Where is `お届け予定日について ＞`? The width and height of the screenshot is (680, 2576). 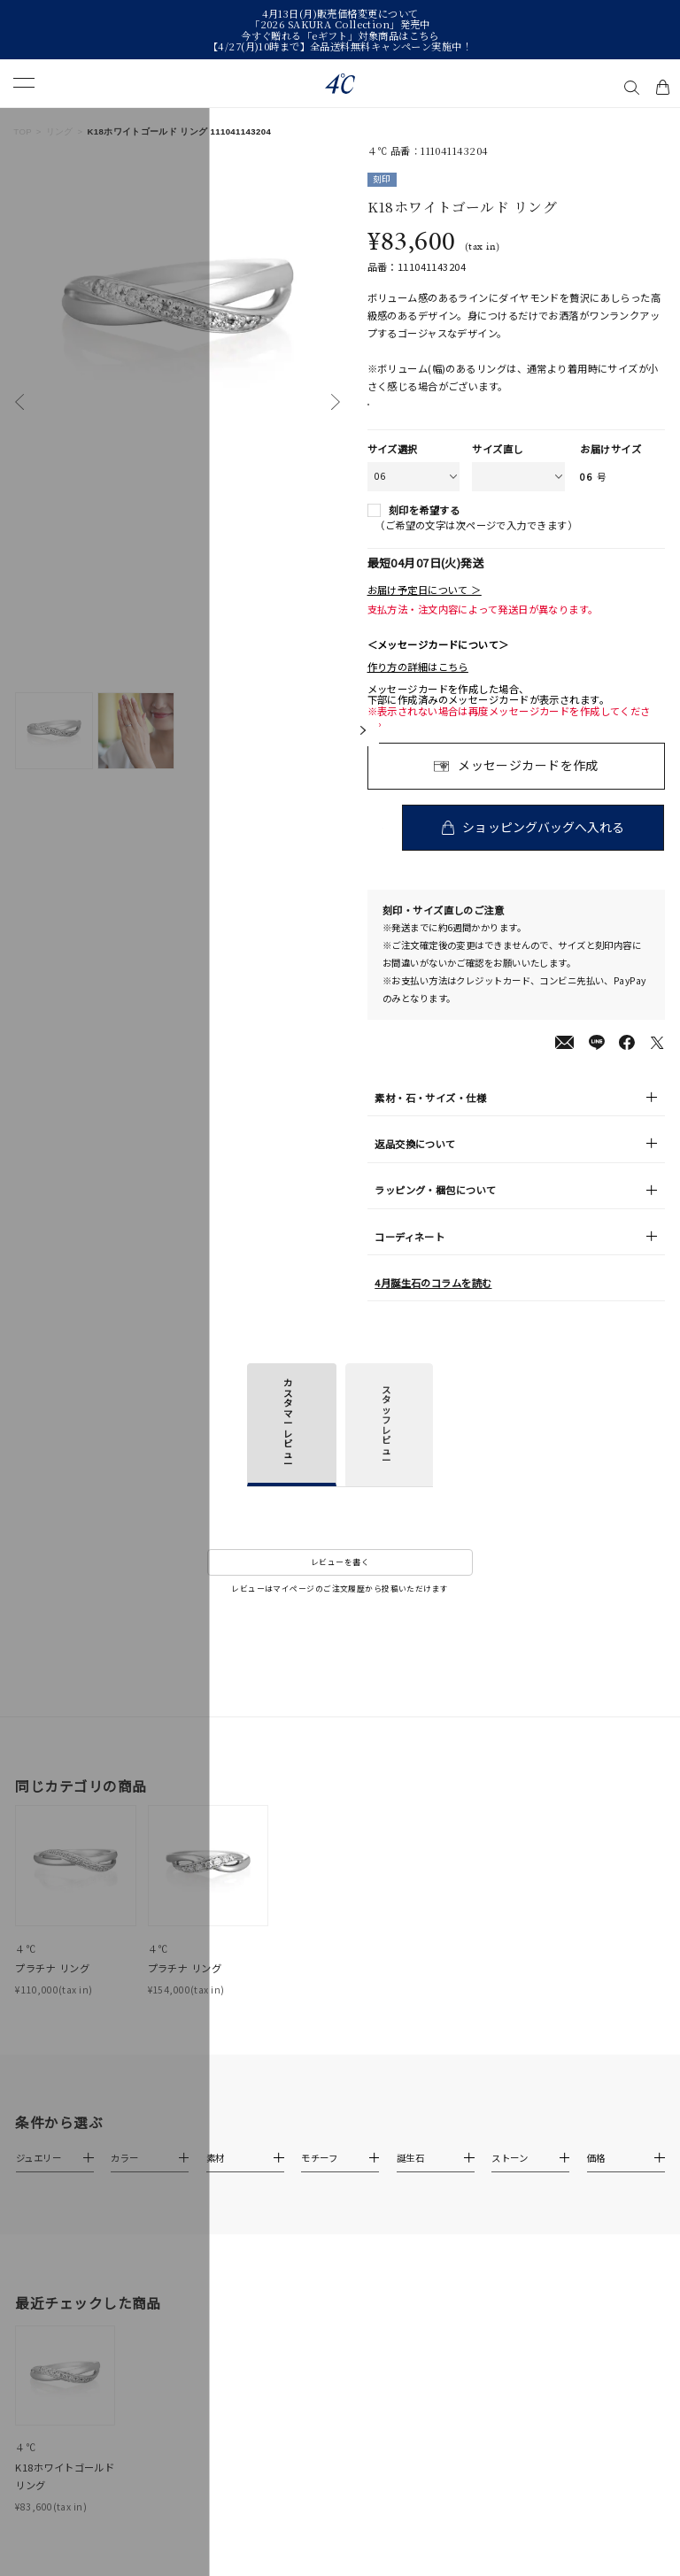 お届け予定日について ＞ is located at coordinates (424, 608).